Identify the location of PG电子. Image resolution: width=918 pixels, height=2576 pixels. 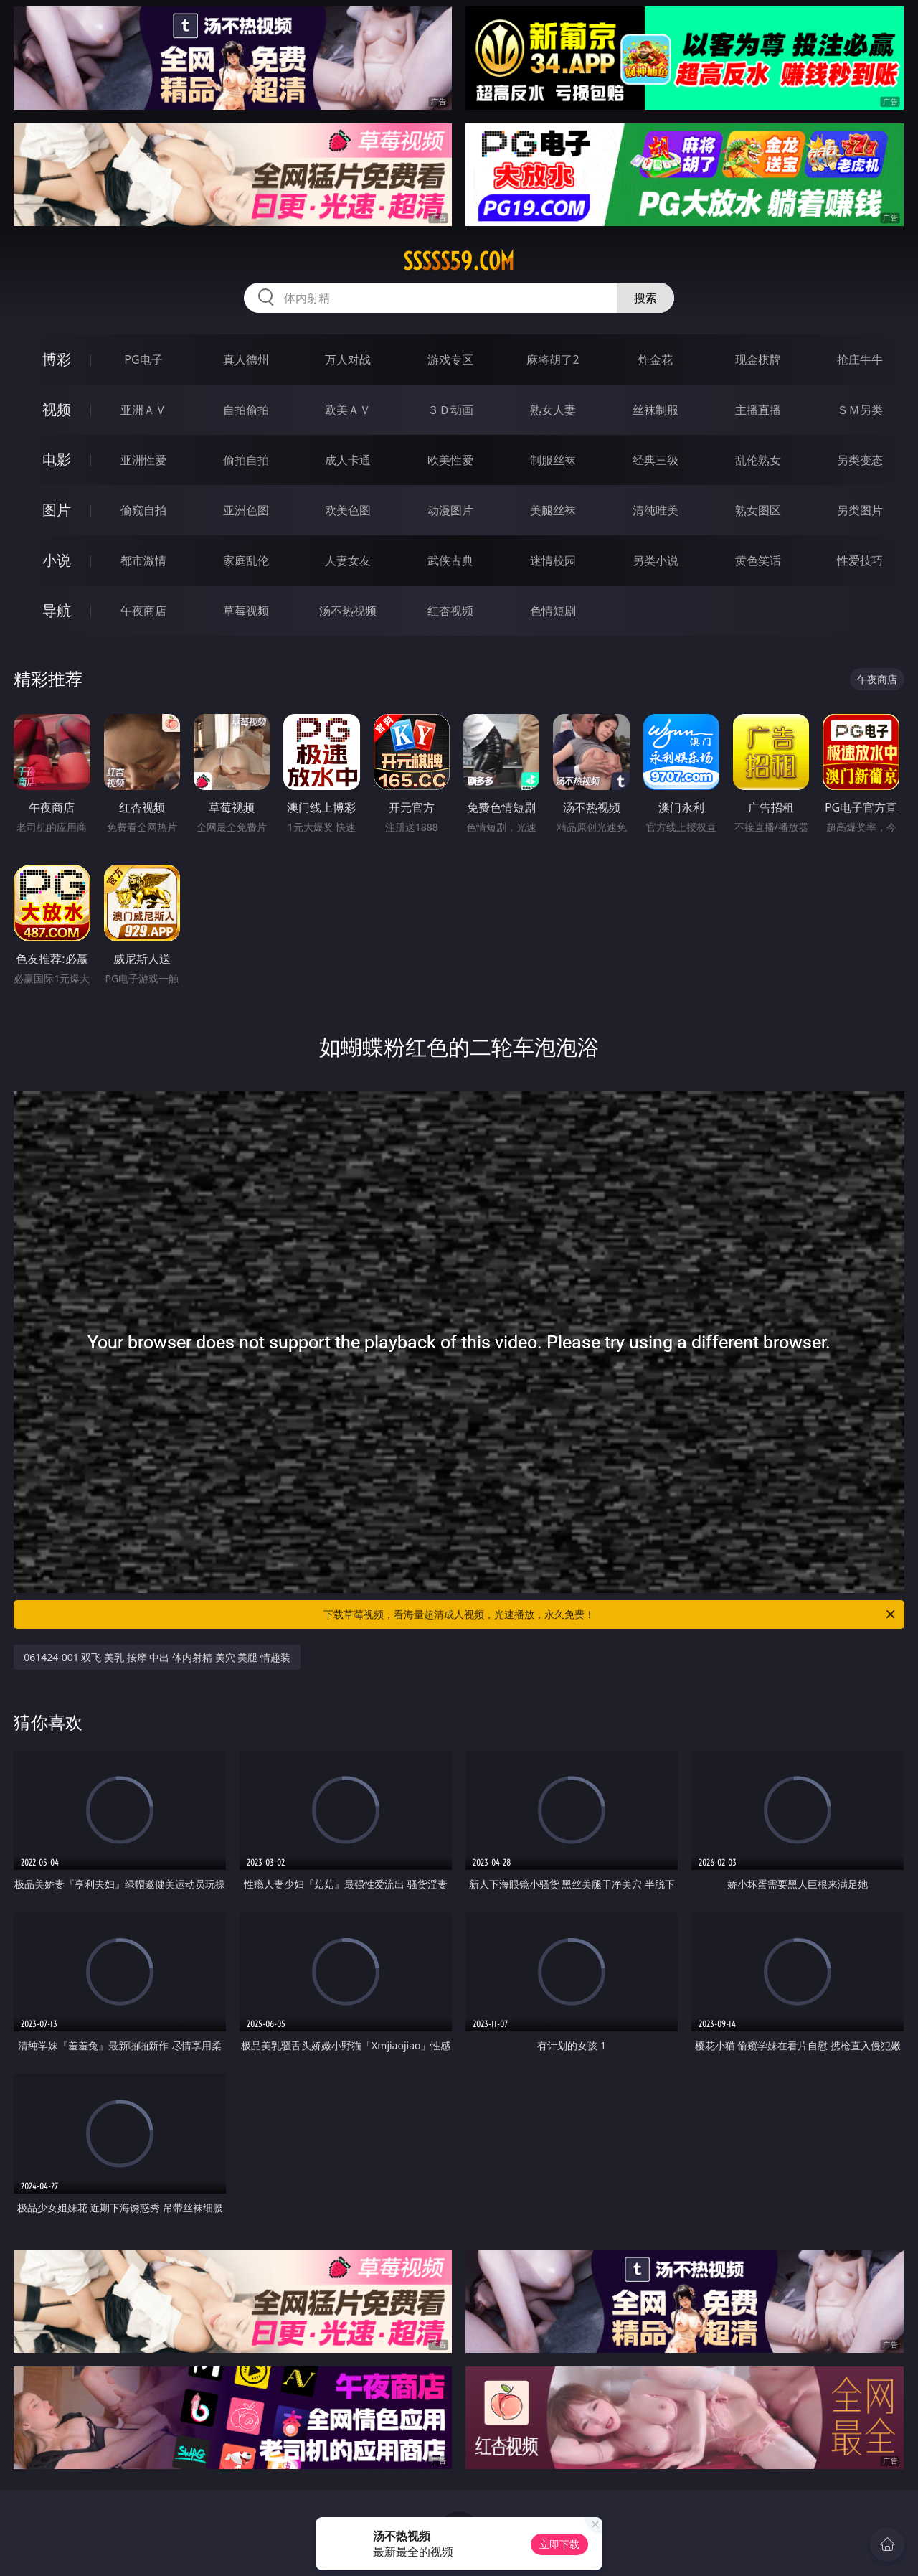
(143, 359).